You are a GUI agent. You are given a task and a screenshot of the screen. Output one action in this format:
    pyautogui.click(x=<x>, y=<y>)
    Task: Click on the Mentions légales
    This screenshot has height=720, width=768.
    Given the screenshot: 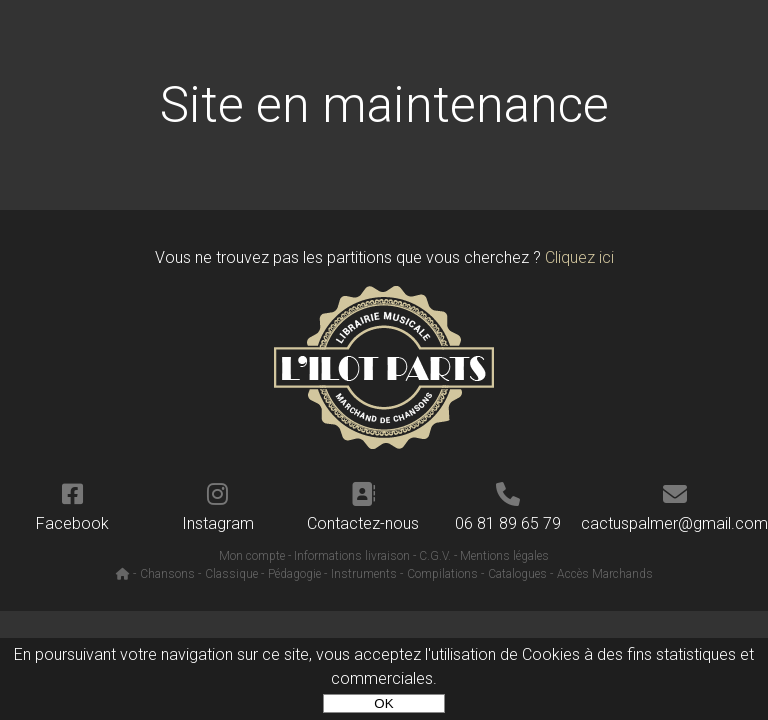 What is the action you would take?
    pyautogui.click(x=504, y=556)
    